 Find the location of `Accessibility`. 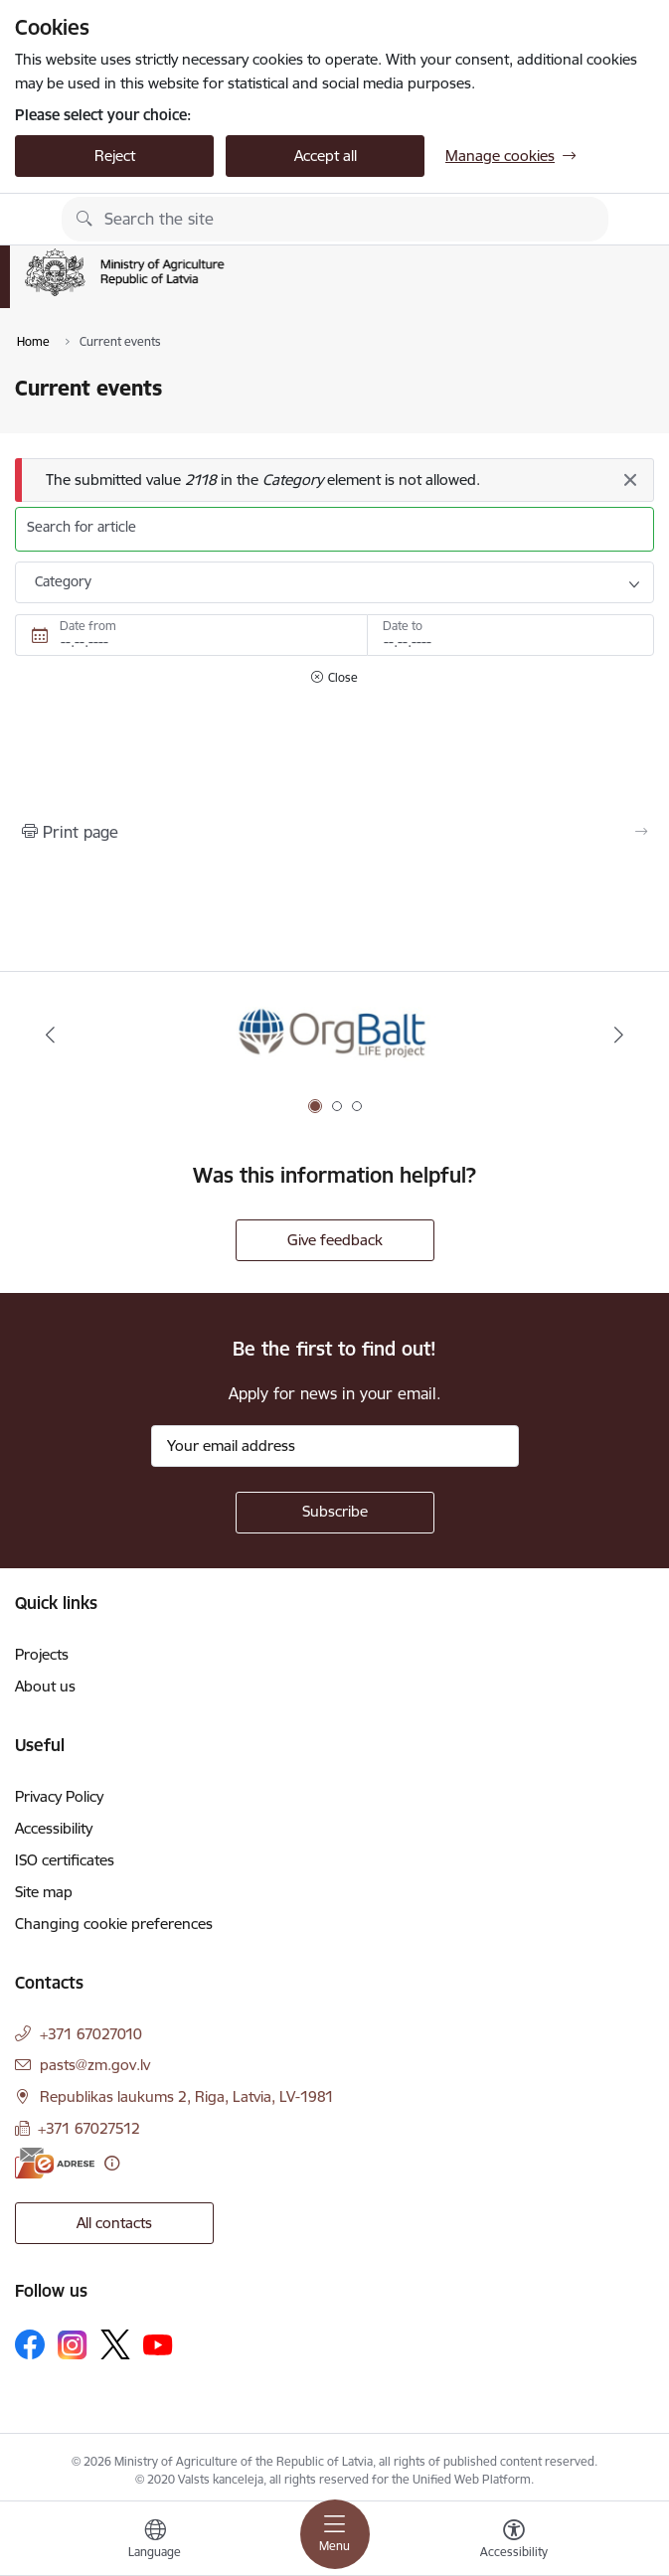

Accessibility is located at coordinates (53, 1828).